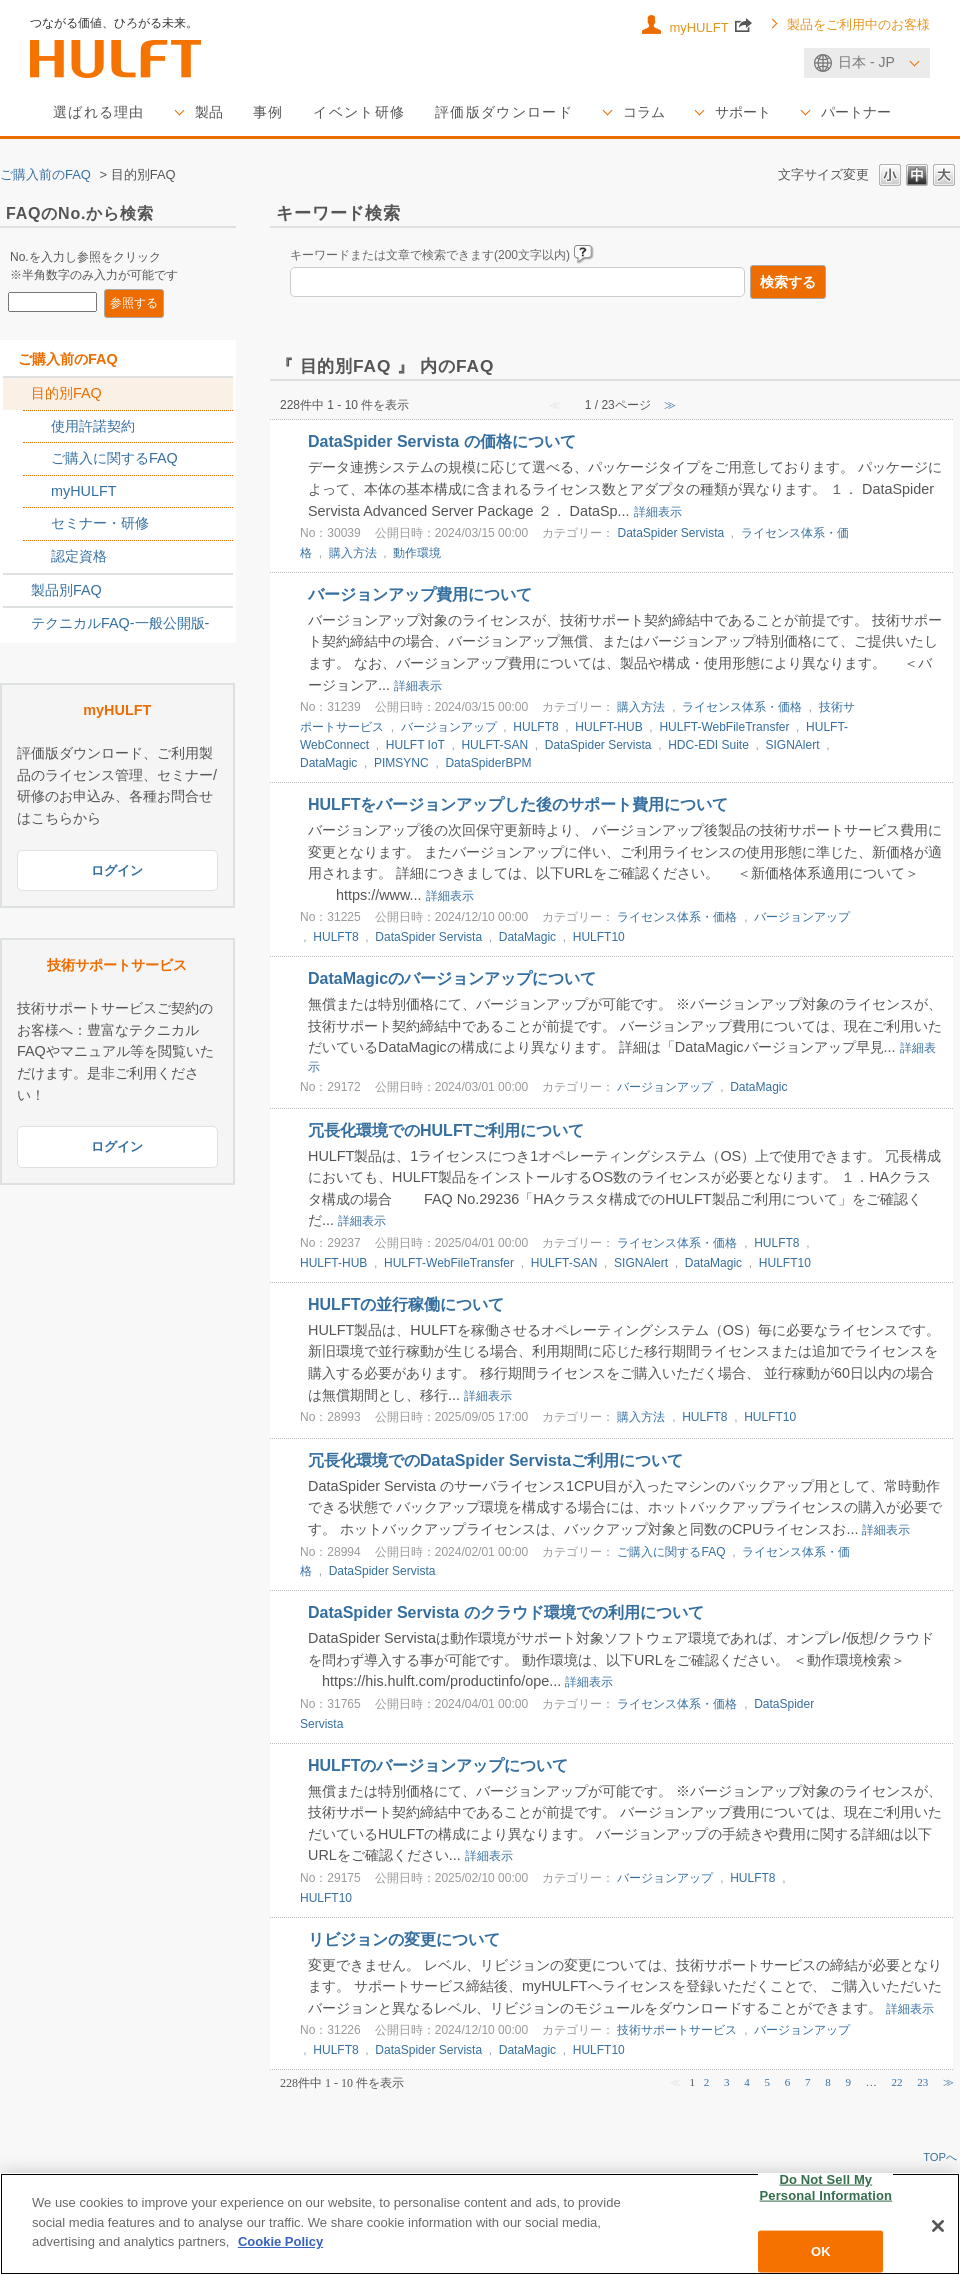 Image resolution: width=960 pixels, height=2275 pixels. I want to click on HULFT-HUB, so click(608, 727).